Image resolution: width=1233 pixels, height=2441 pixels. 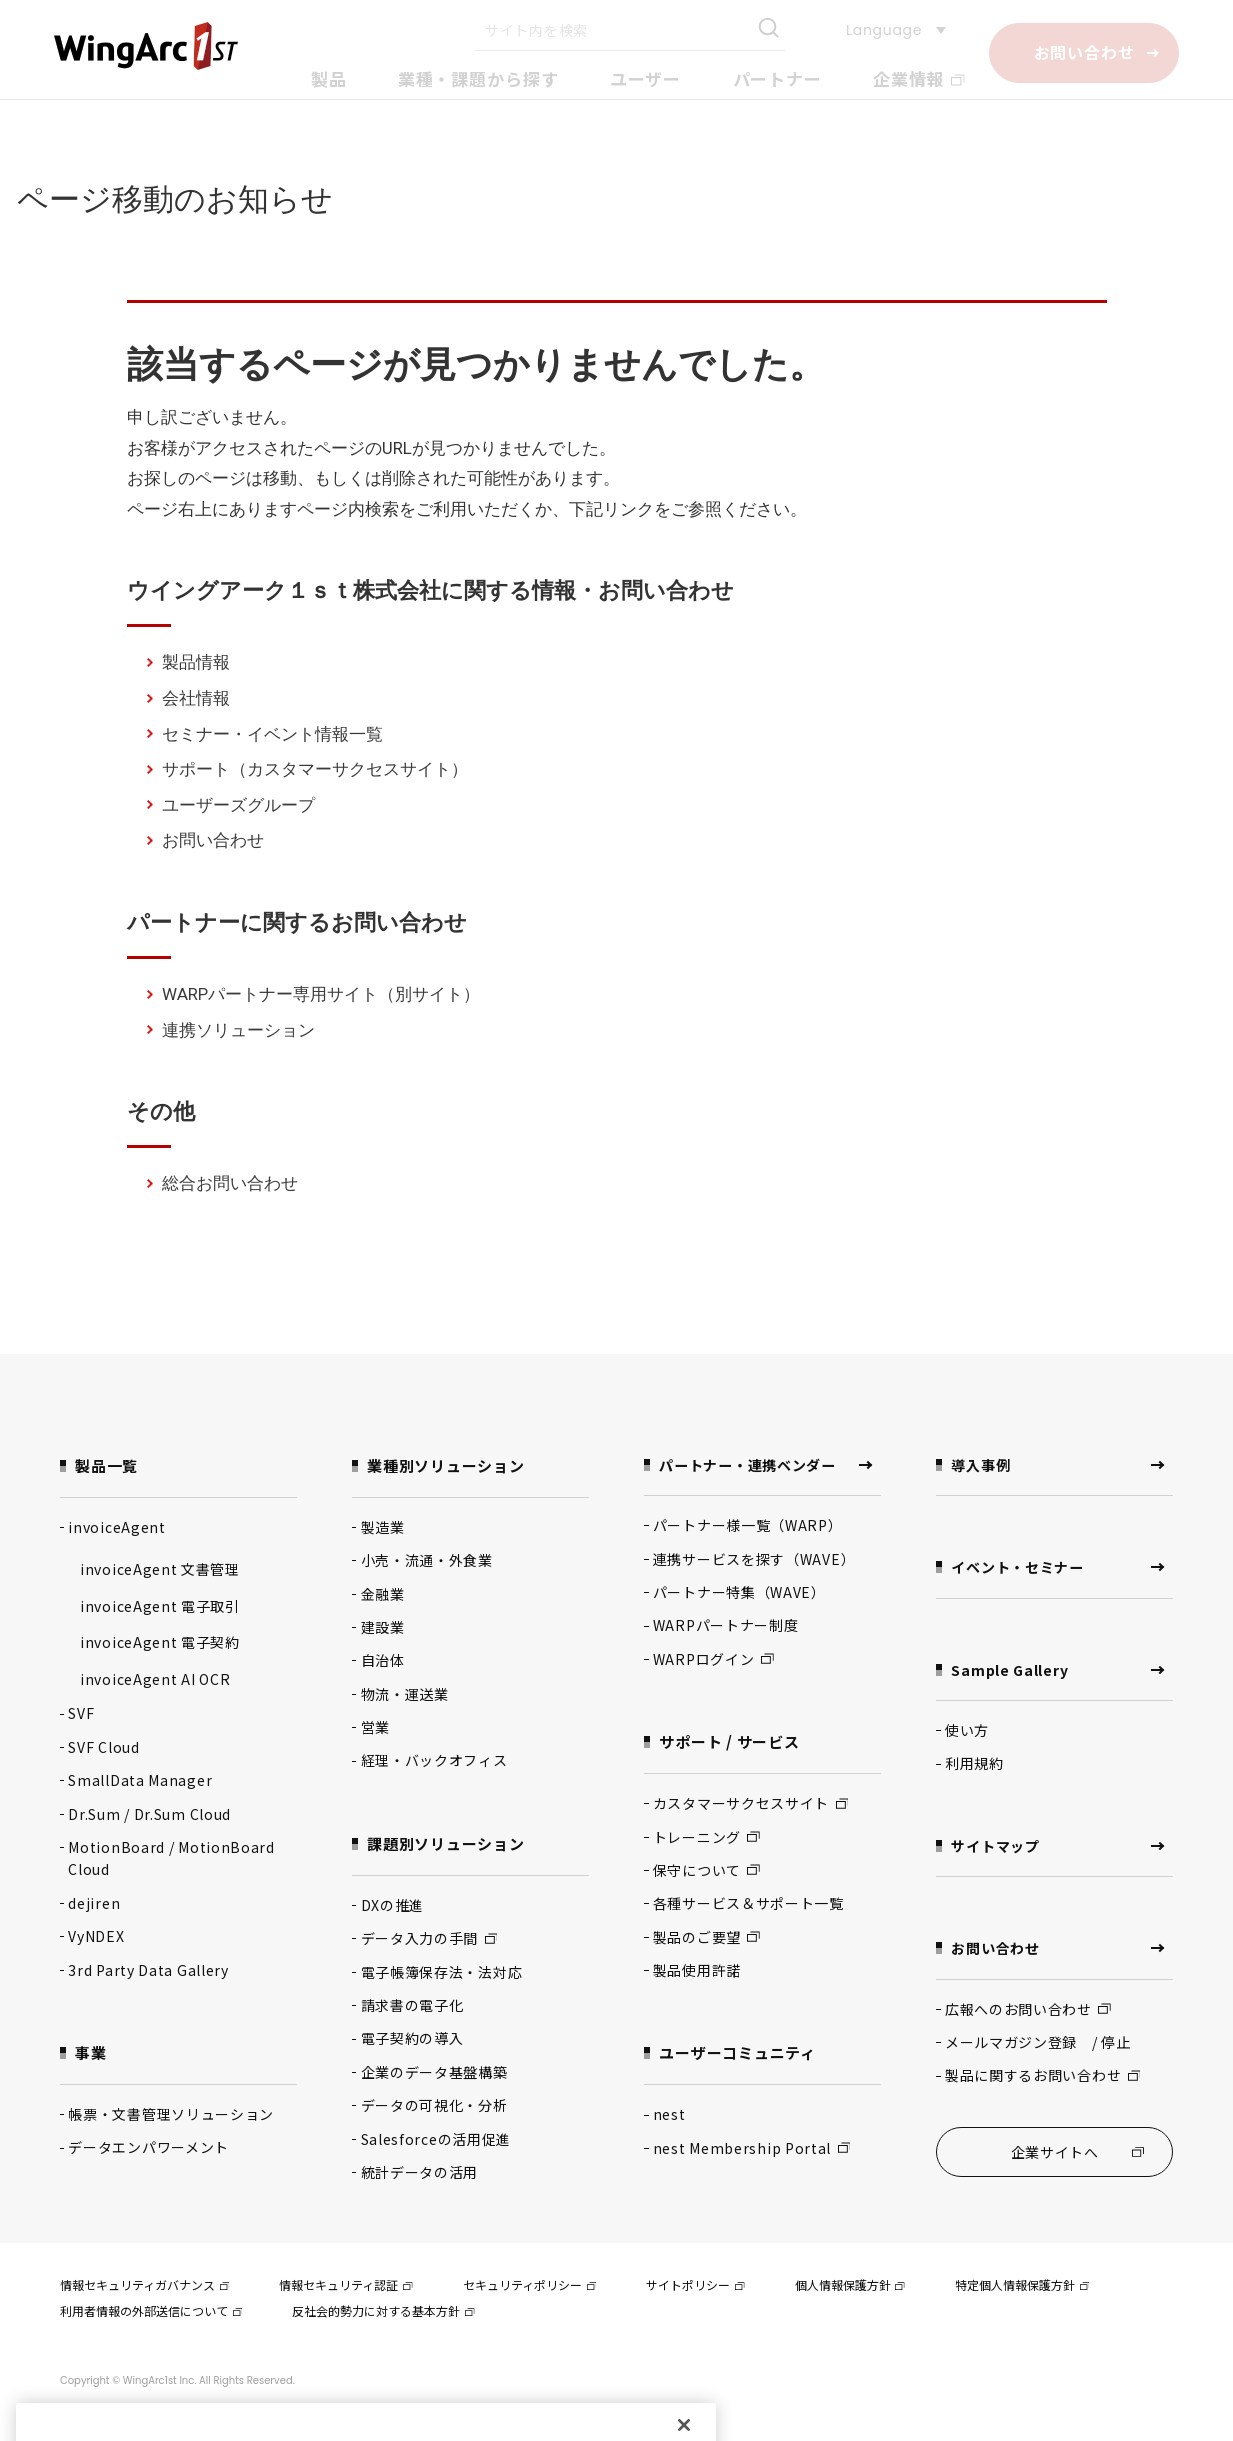 I want to click on 企業情報, so click(x=919, y=78).